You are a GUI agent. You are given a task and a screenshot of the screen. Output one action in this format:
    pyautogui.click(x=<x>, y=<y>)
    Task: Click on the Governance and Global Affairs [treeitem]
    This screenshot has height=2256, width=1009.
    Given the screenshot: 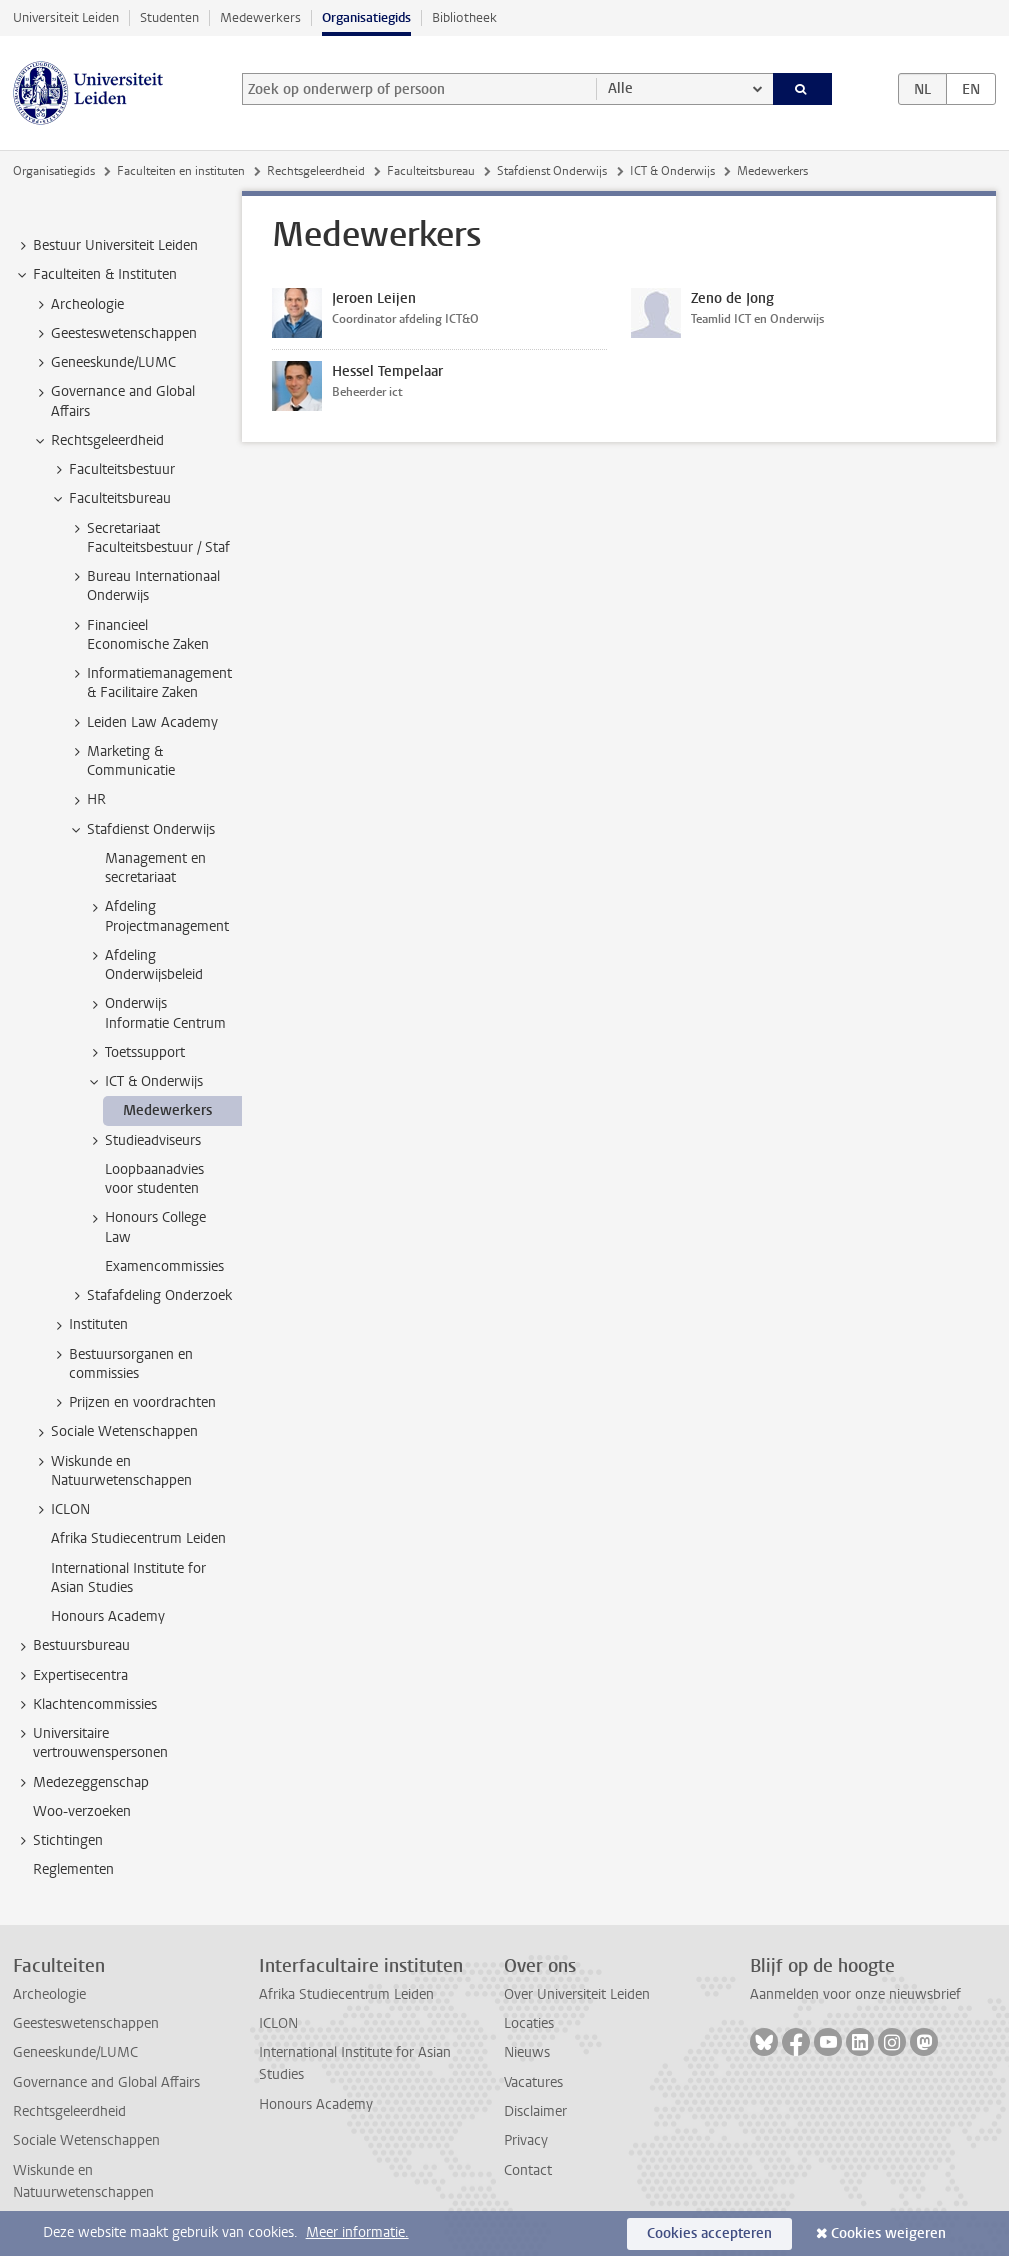 What is the action you would take?
    pyautogui.click(x=113, y=401)
    